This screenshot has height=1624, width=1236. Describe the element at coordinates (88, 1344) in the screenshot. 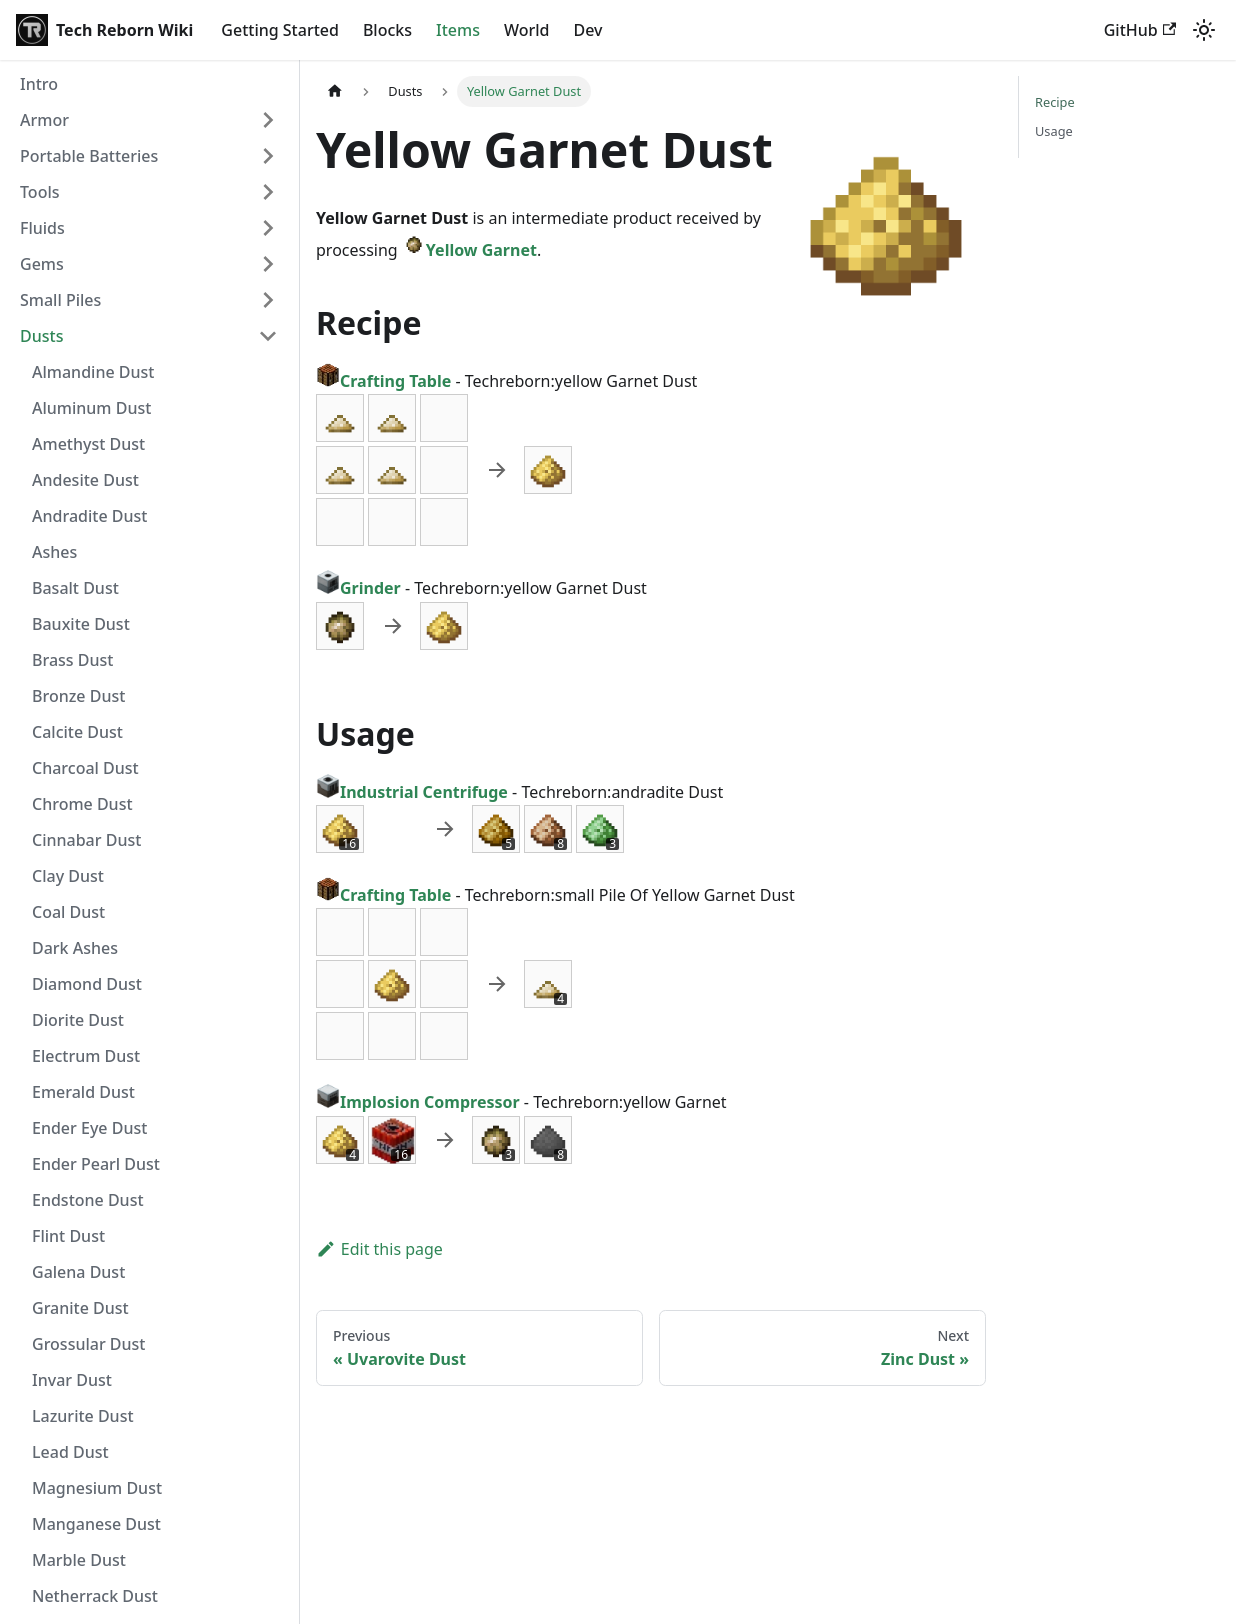

I see `Grossular Dust` at that location.